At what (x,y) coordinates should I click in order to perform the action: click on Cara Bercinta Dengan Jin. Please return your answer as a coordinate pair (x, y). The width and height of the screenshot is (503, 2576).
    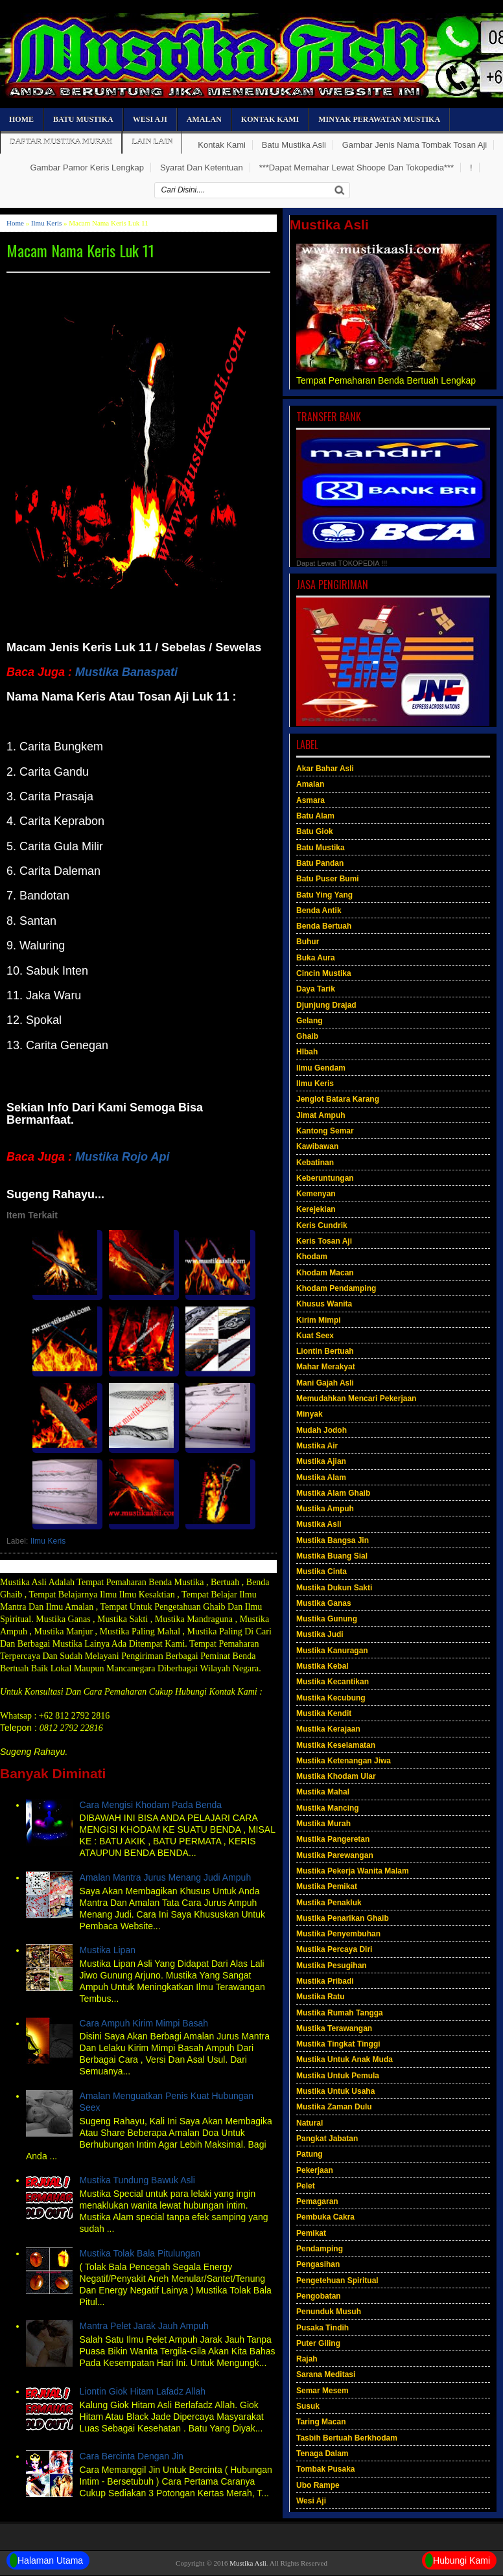
    Looking at the image, I should click on (131, 2456).